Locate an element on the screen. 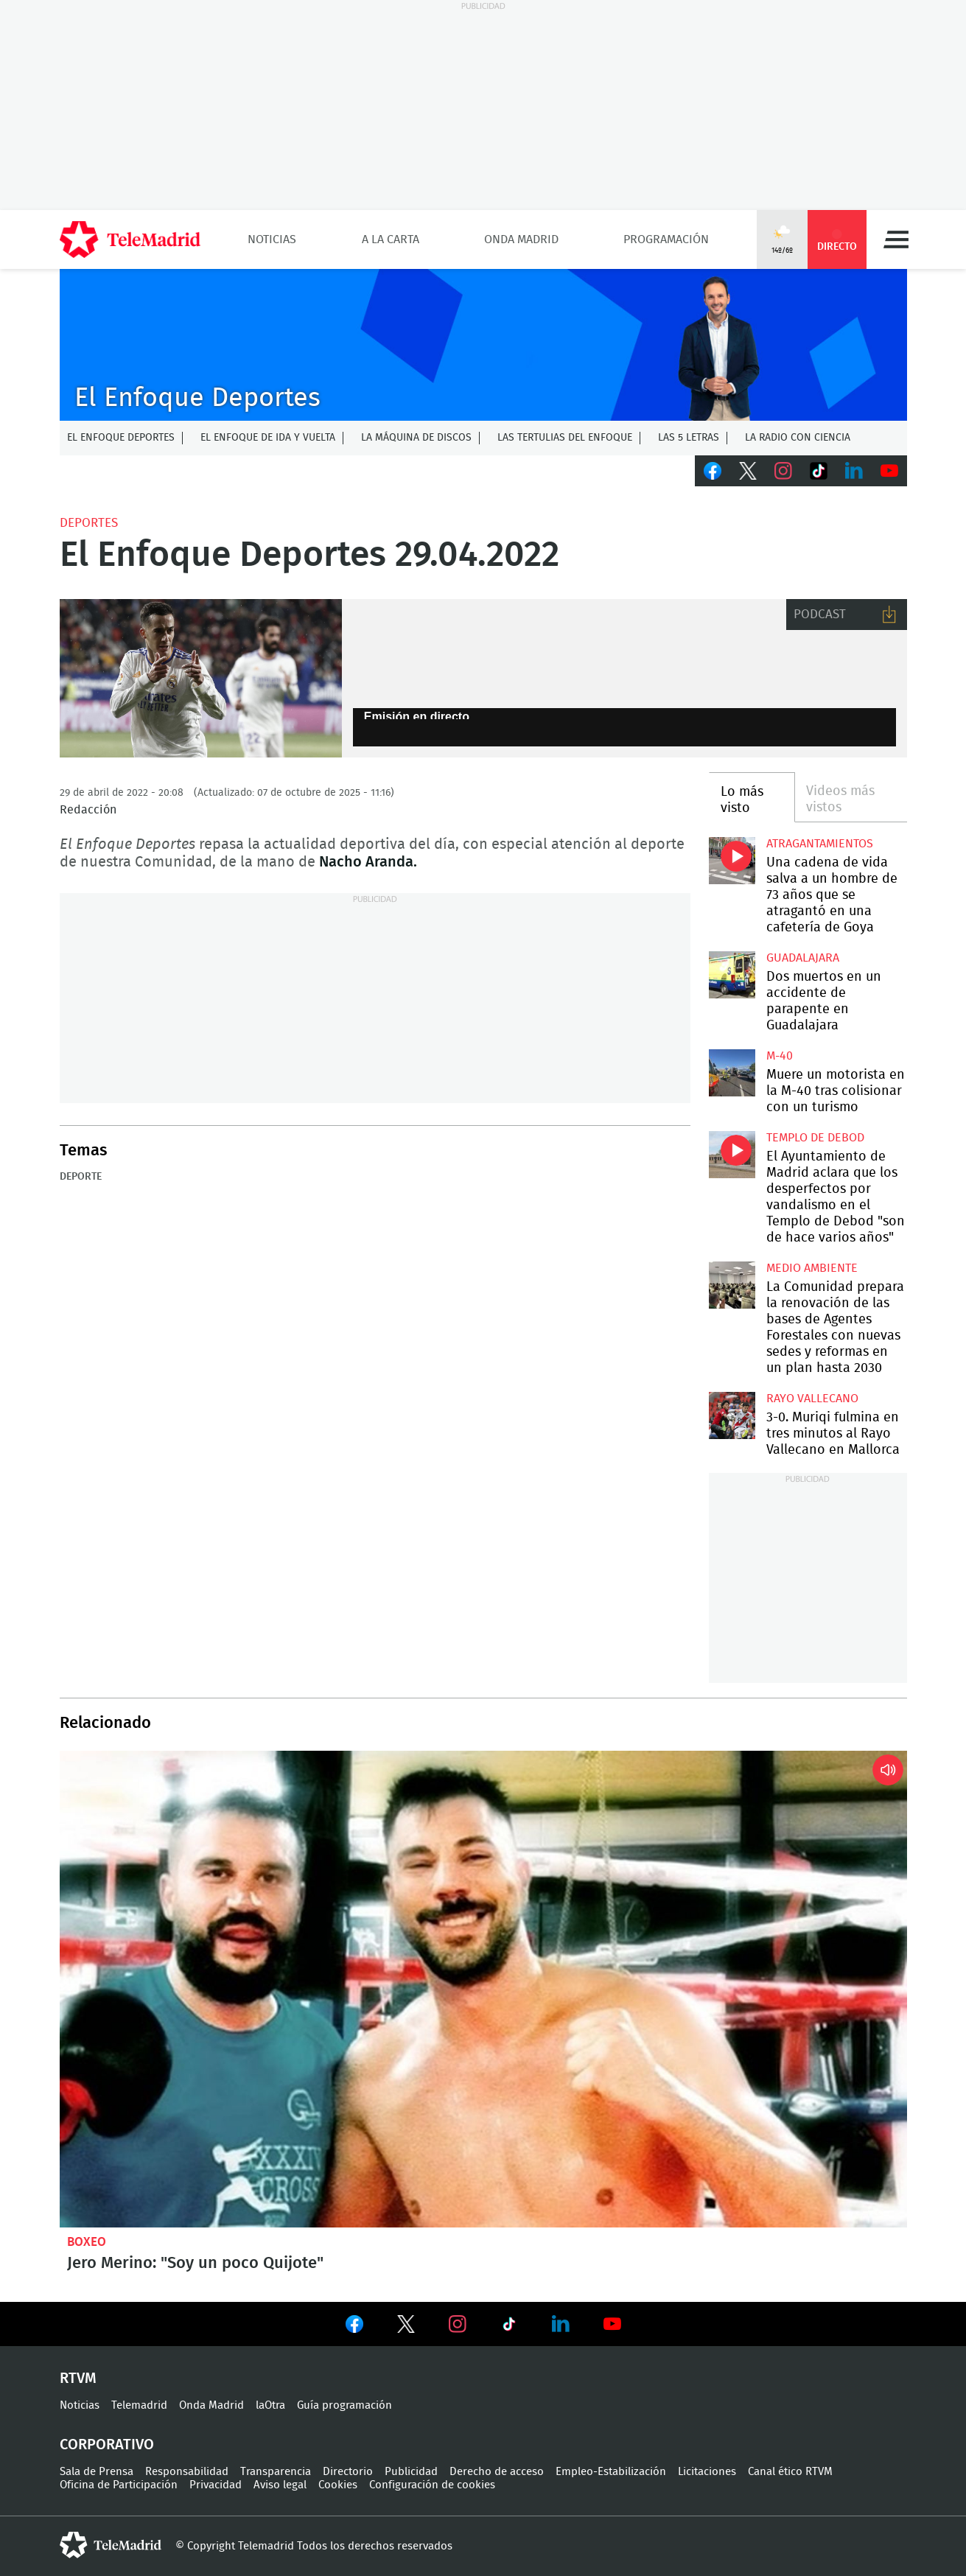  Telemadrid is located at coordinates (139, 2405).